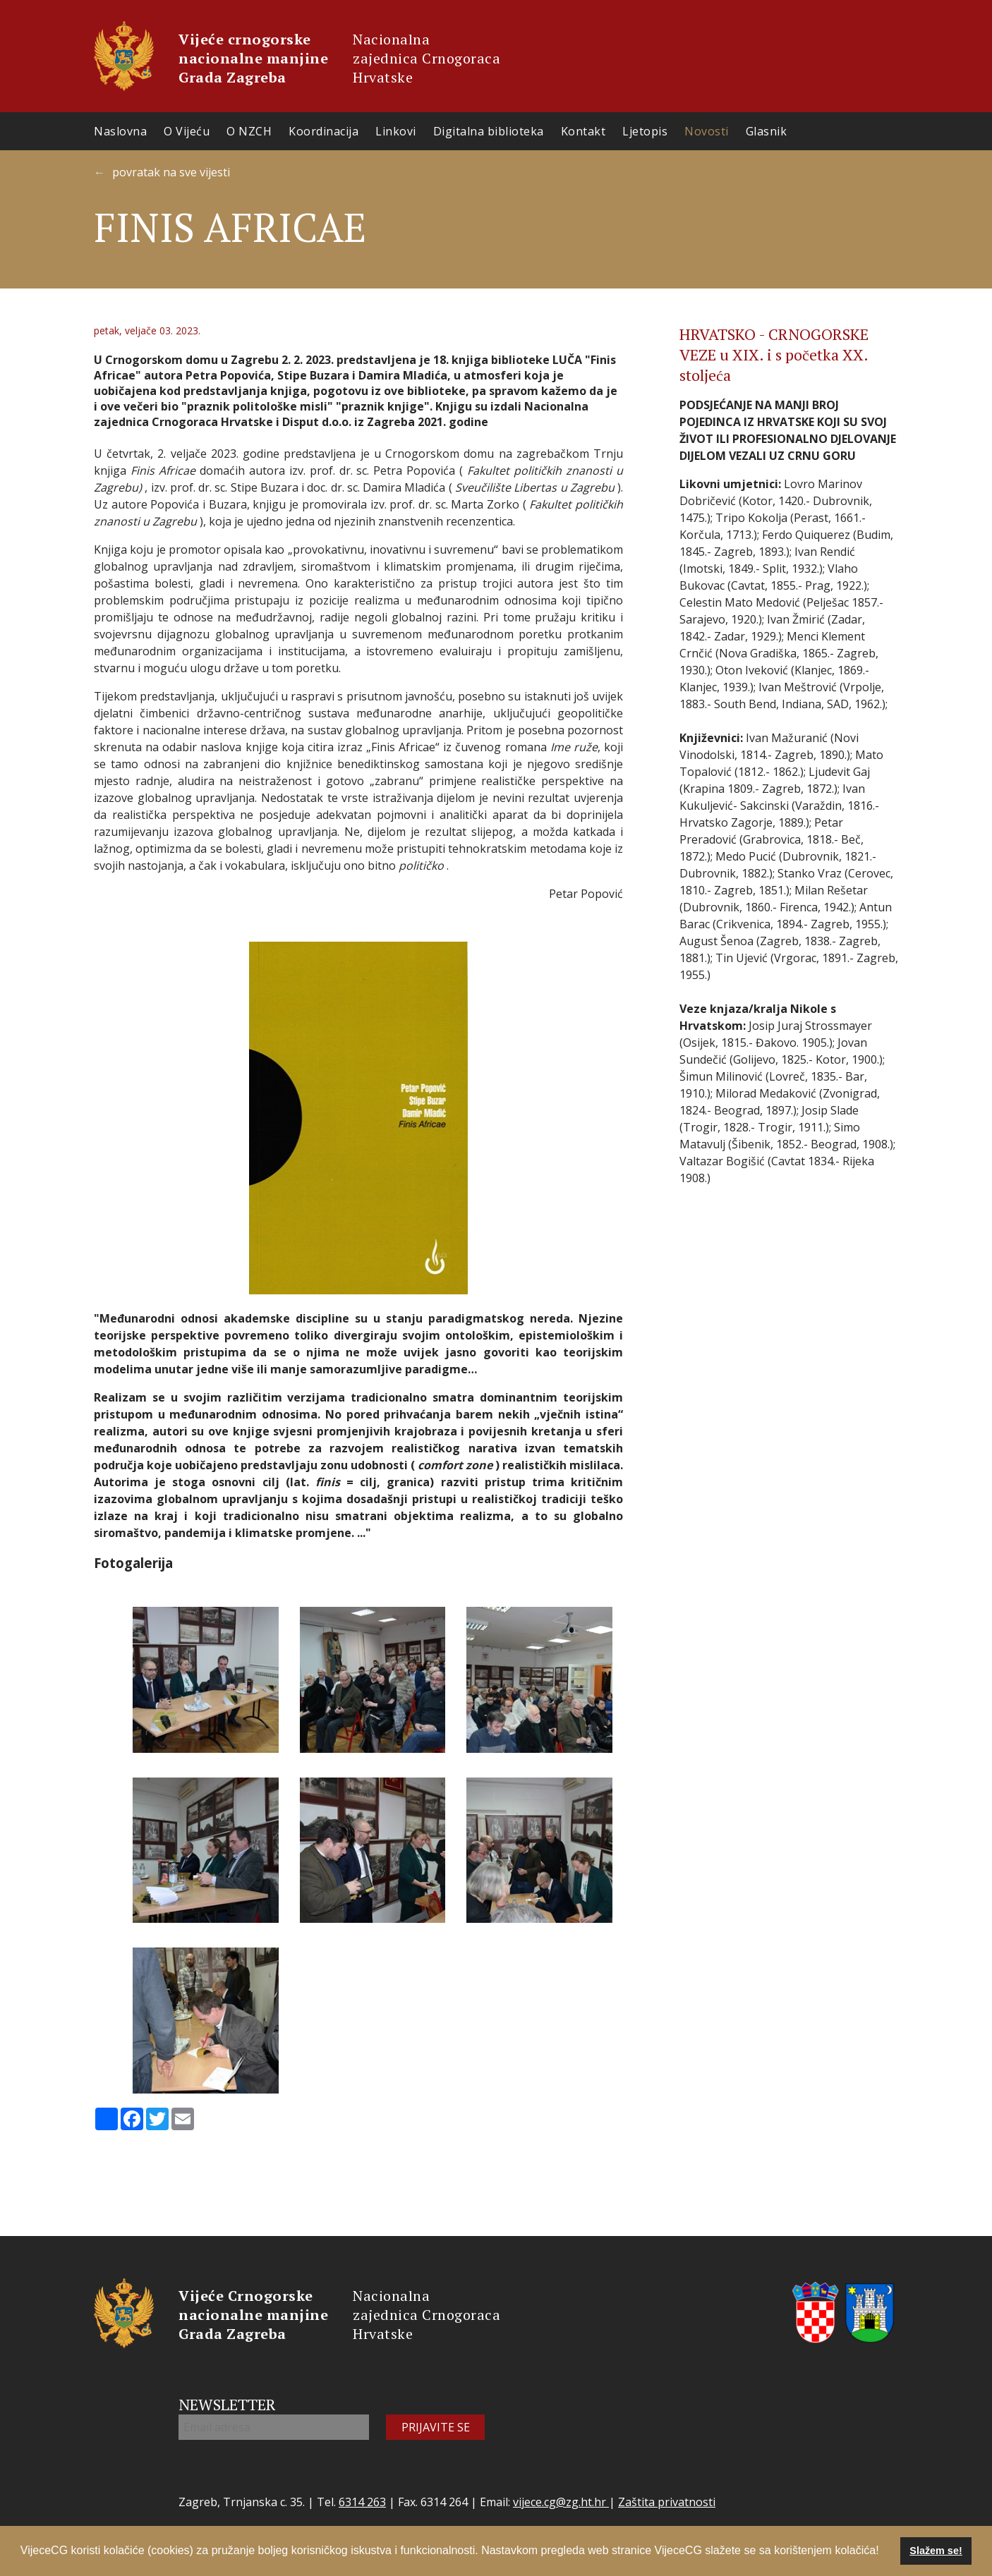  Describe the element at coordinates (120, 131) in the screenshot. I see `Naslovna` at that location.